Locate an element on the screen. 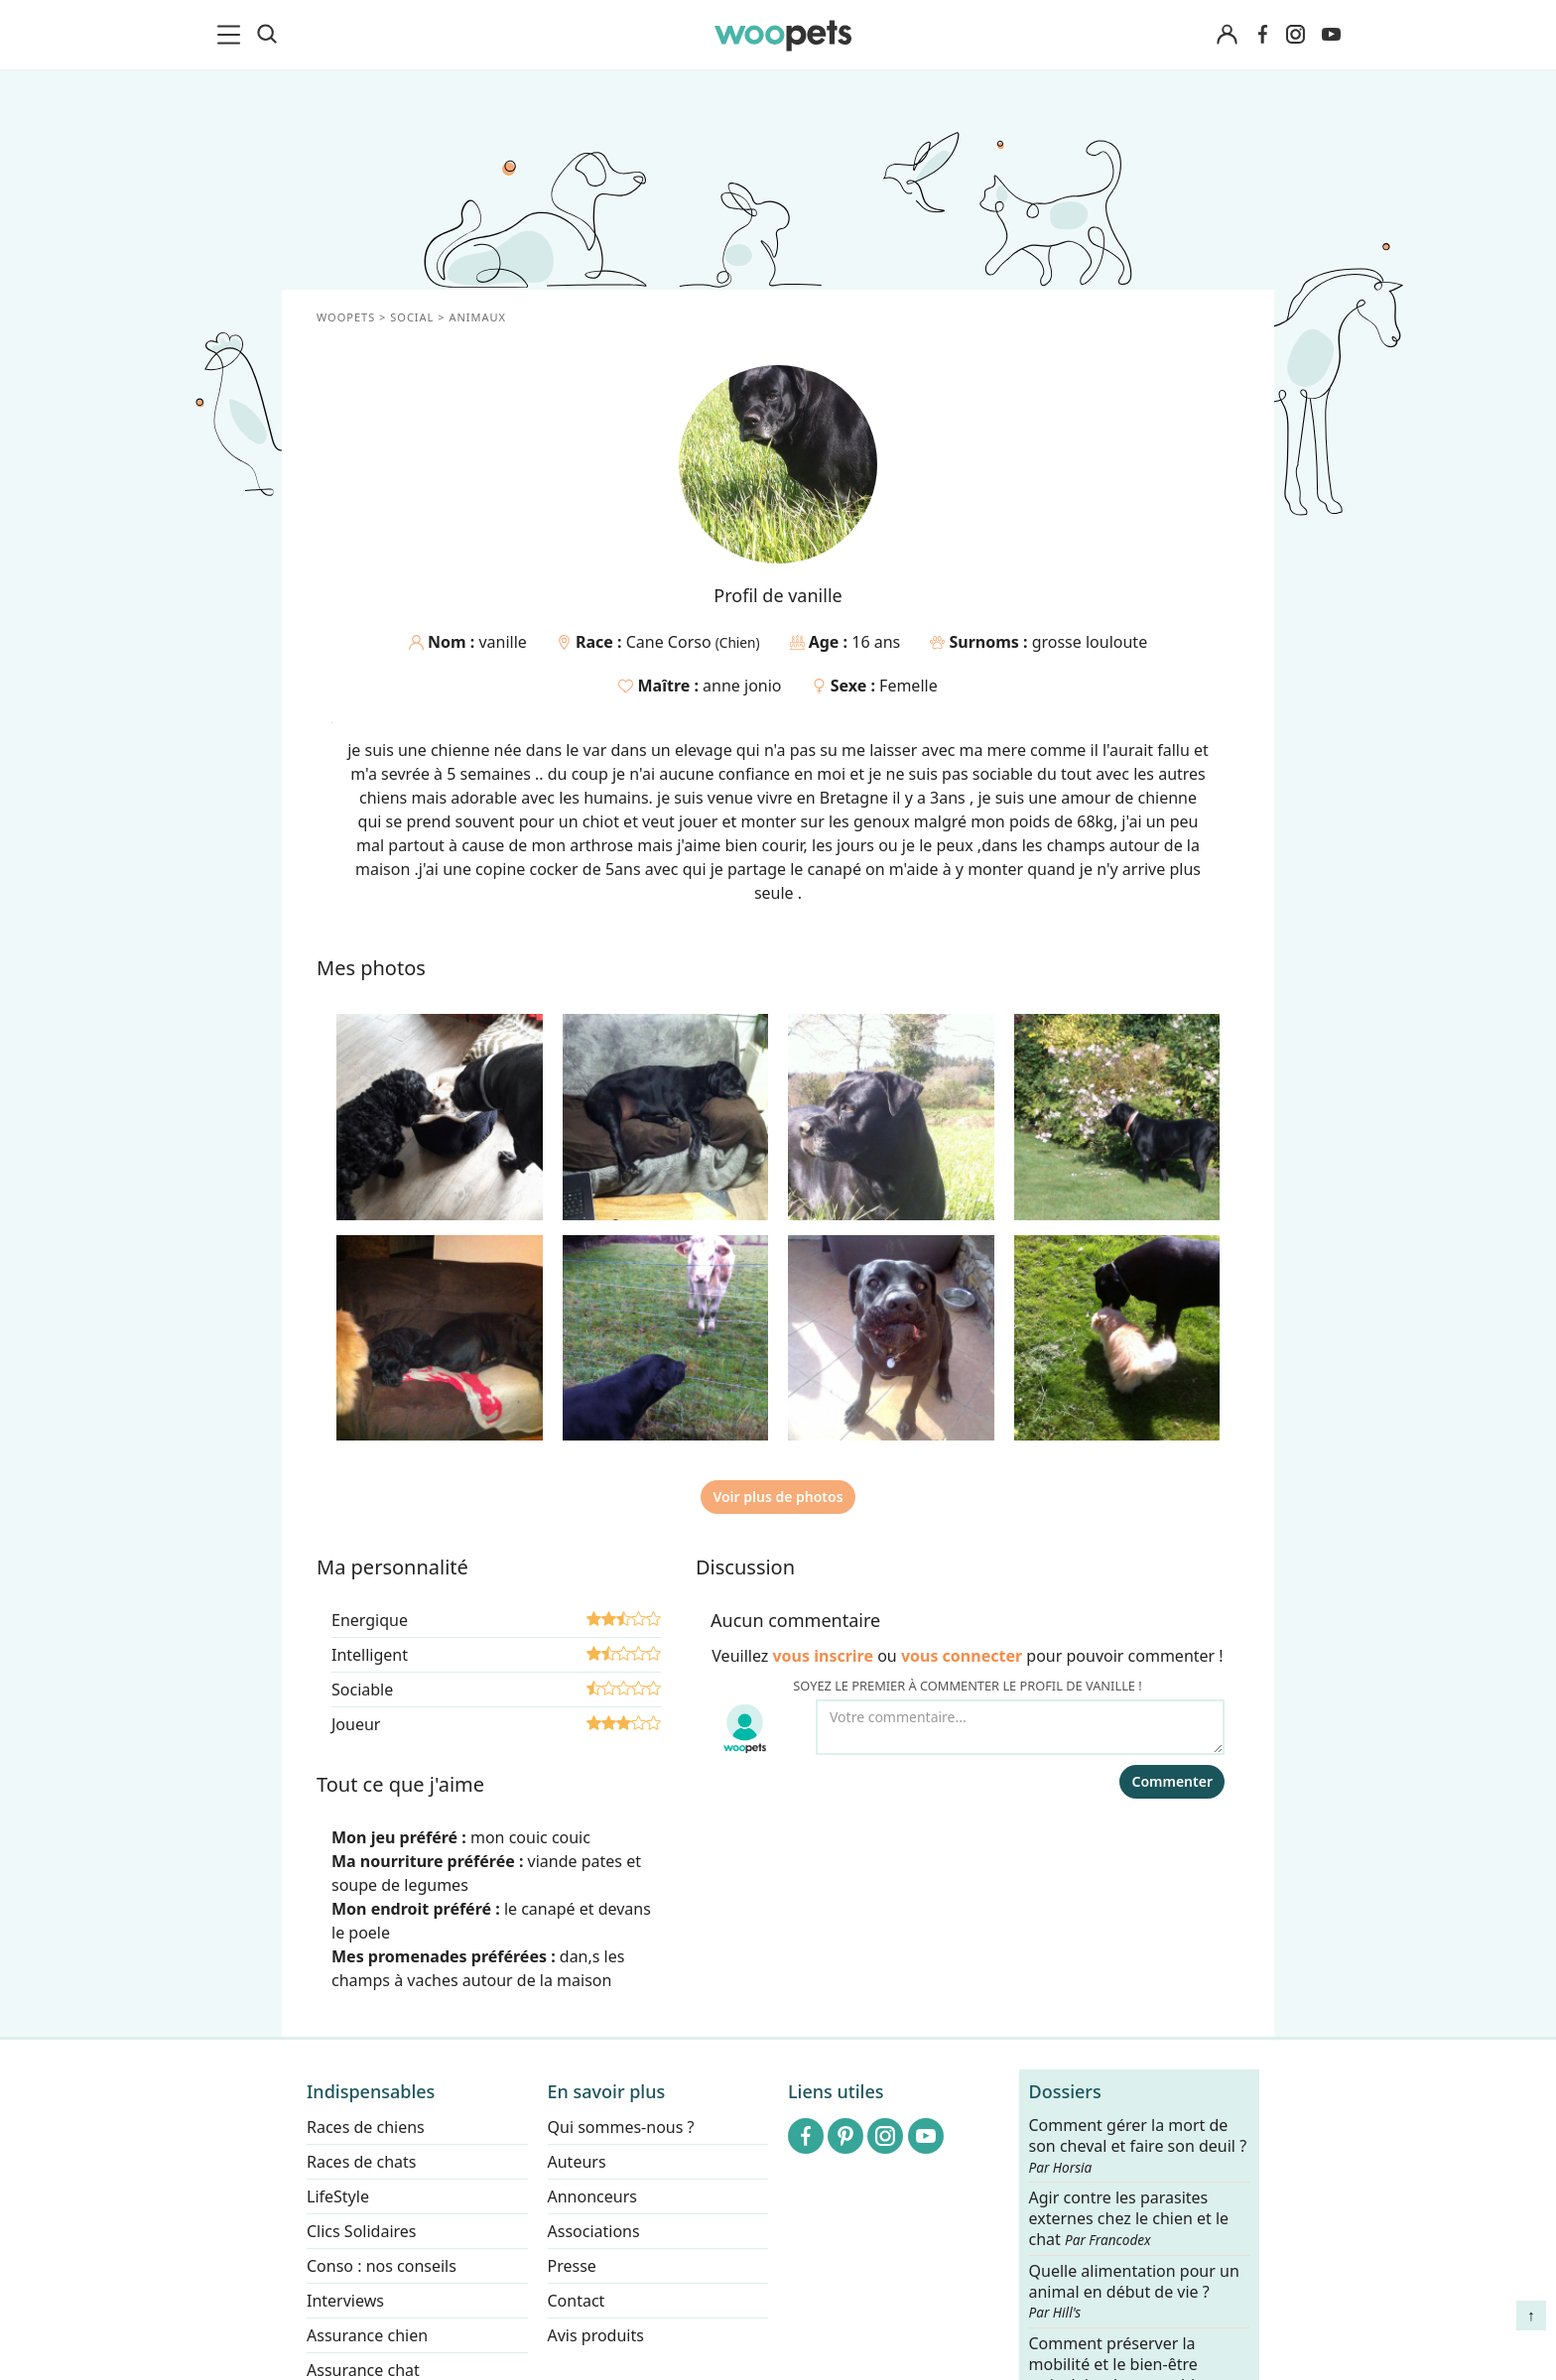 This screenshot has height=2380, width=1556. LifeStyle is located at coordinates (338, 2196).